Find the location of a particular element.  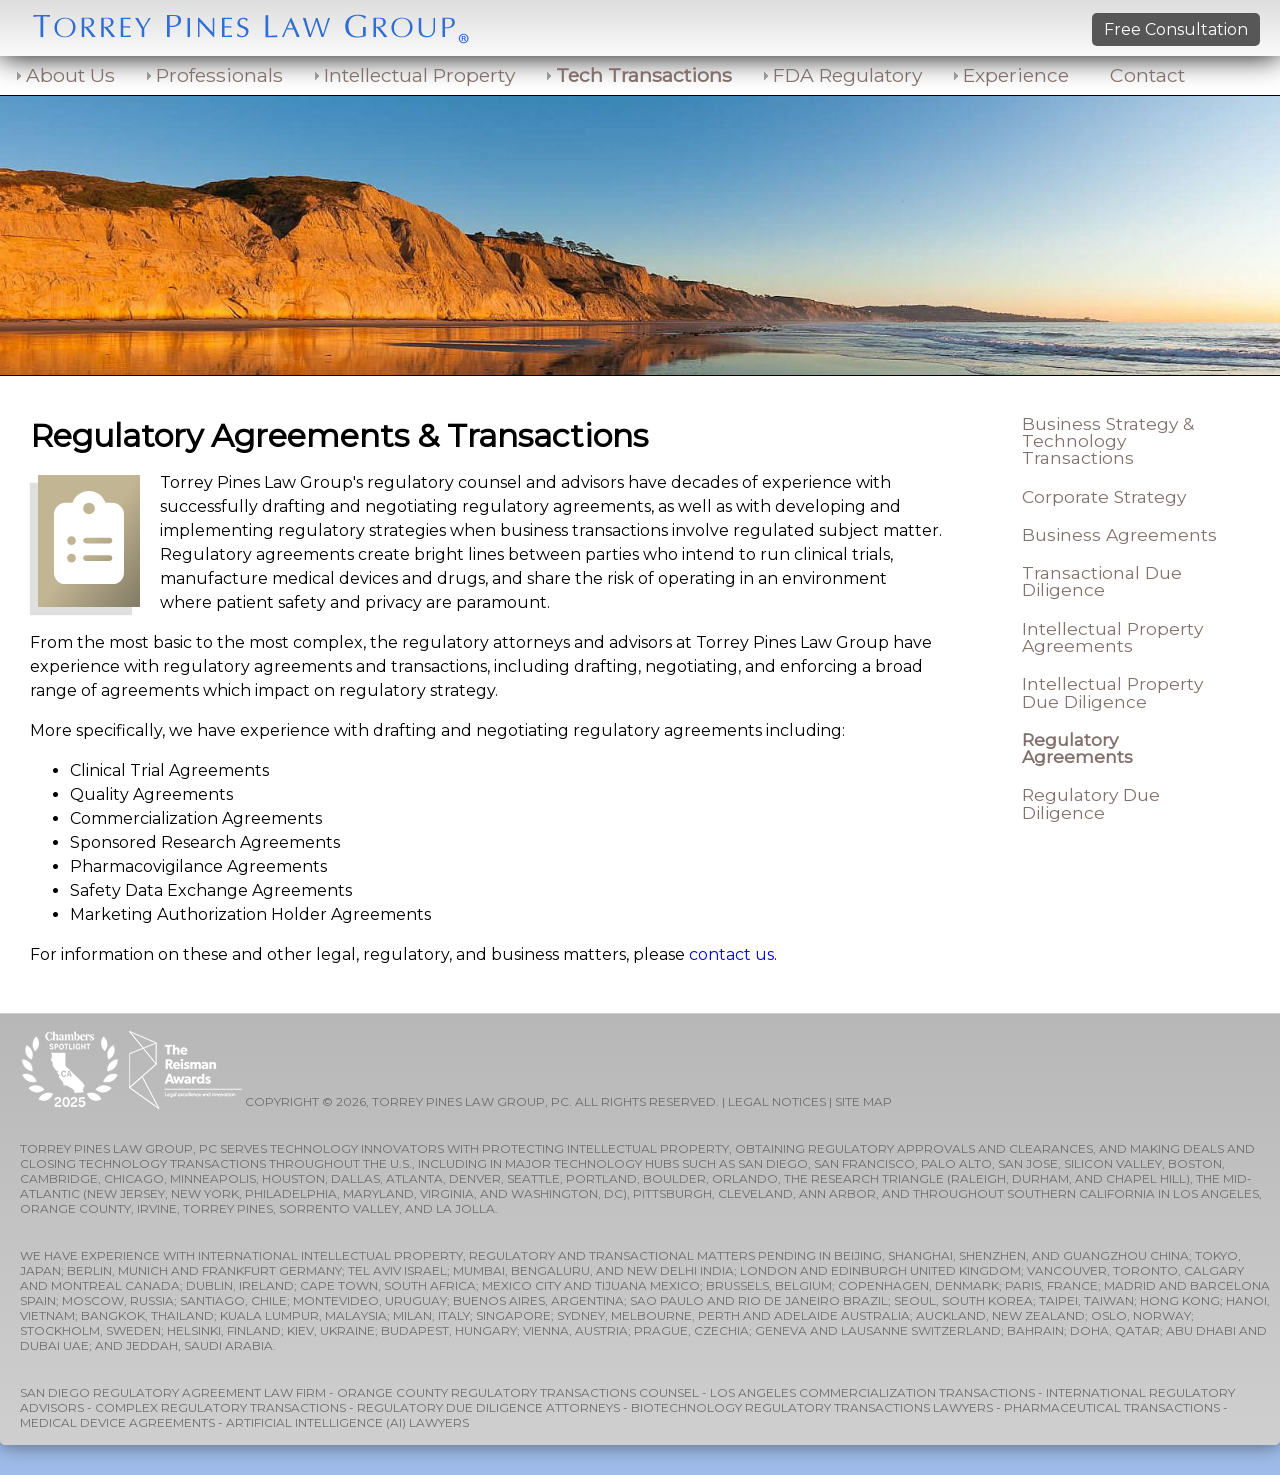

Tech Transactions is located at coordinates (644, 75).